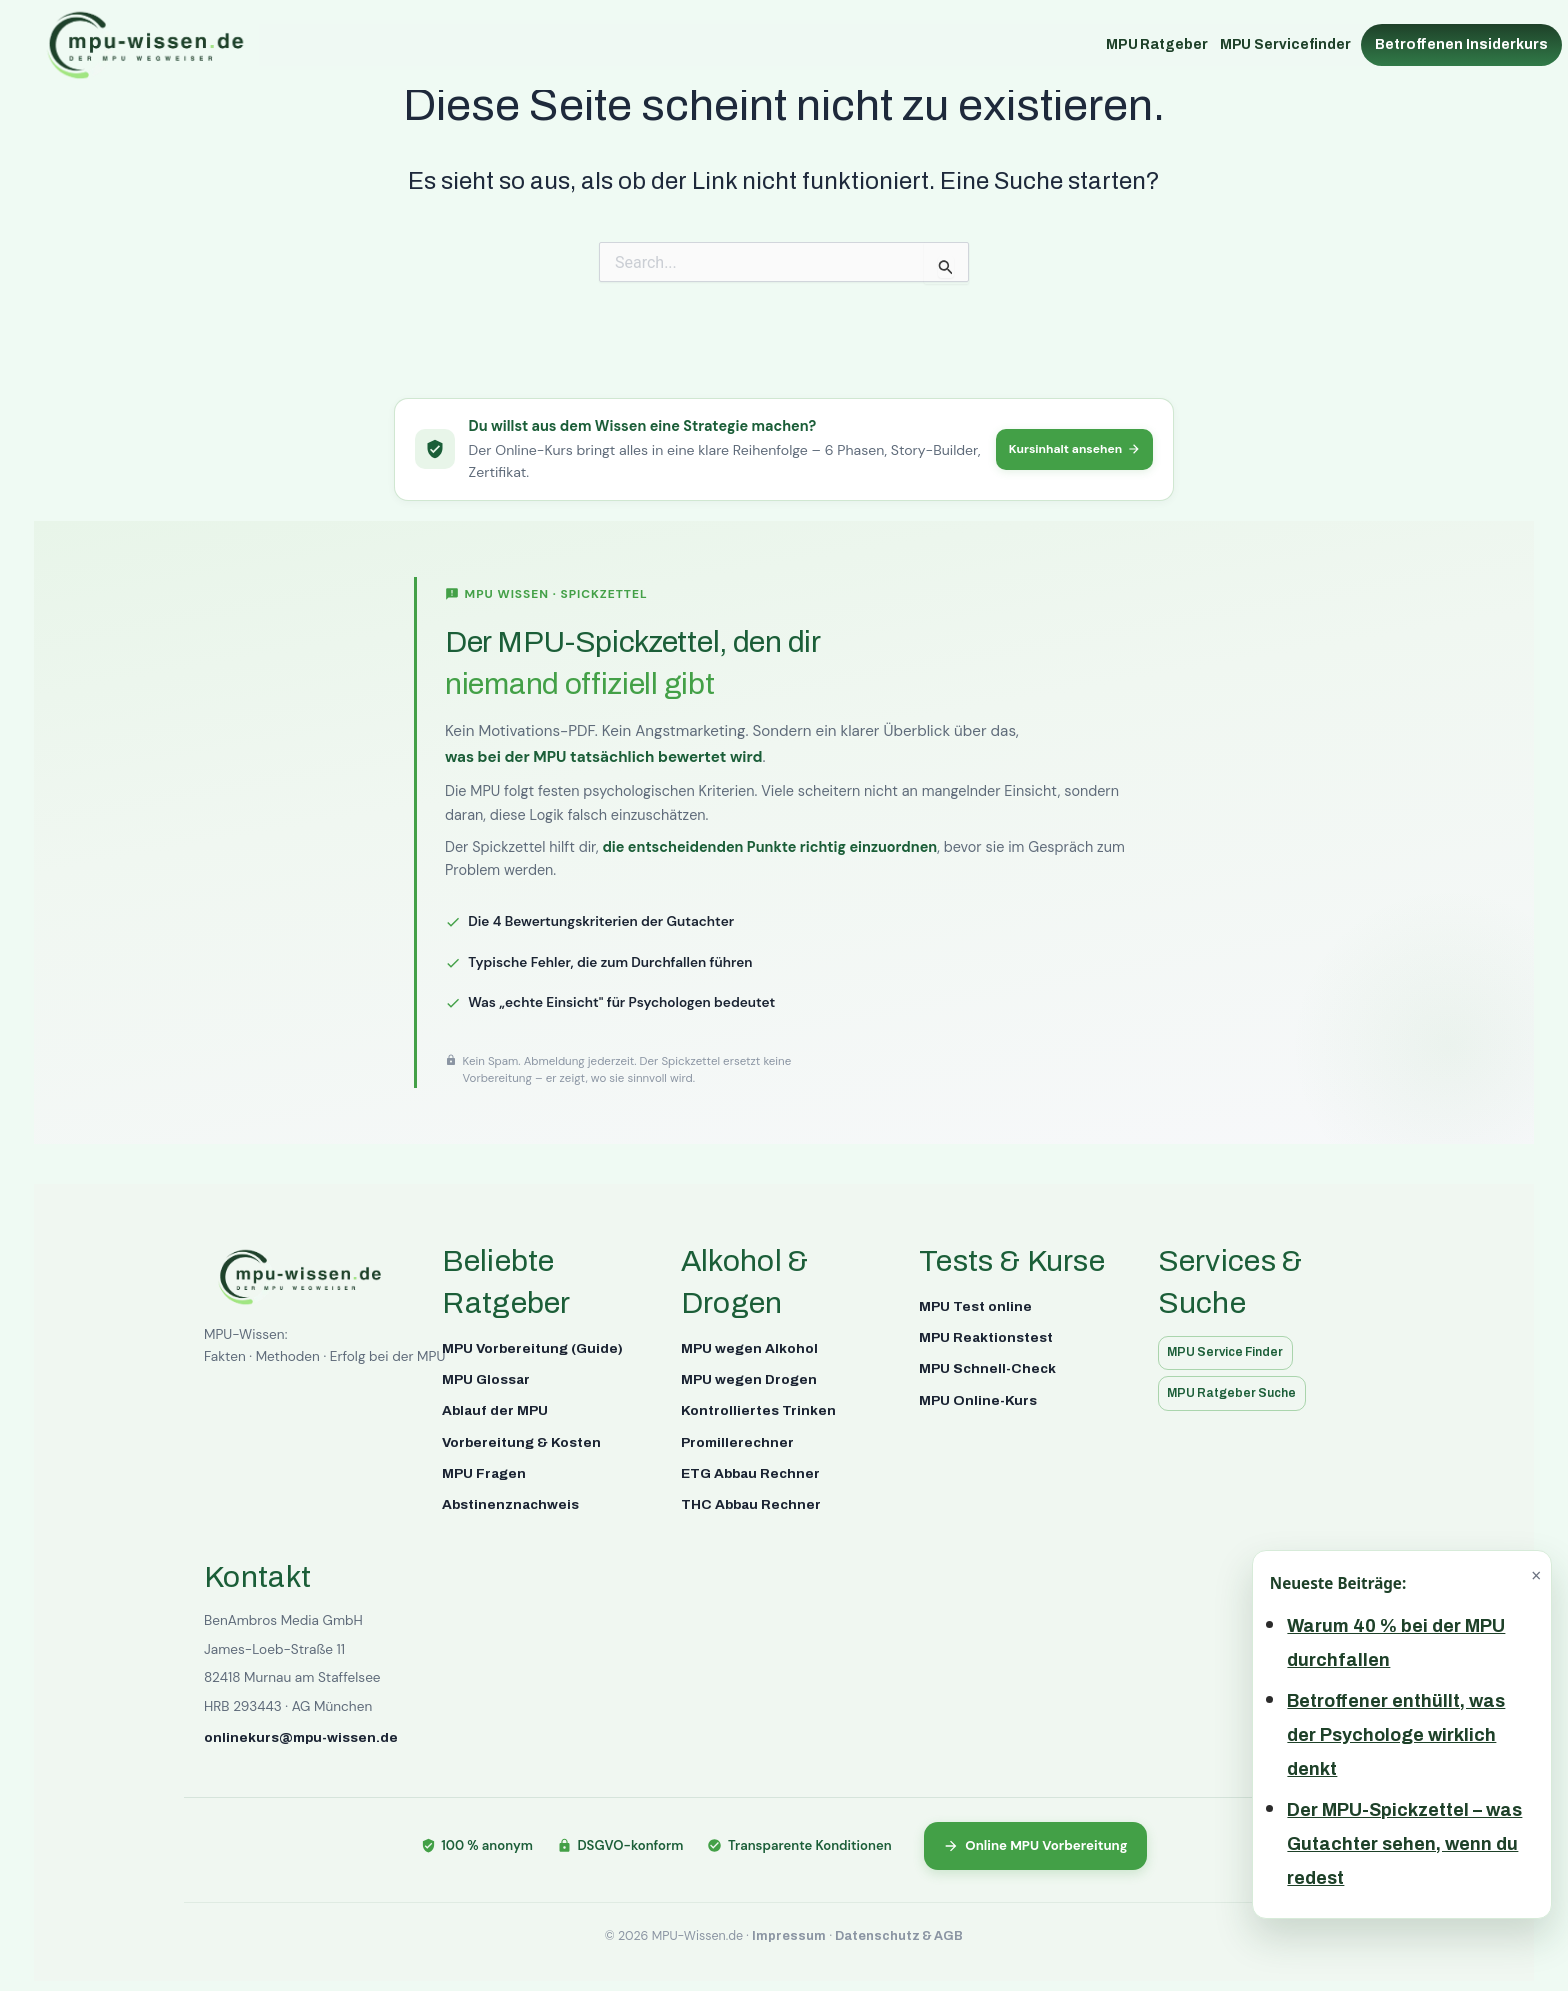  Describe the element at coordinates (749, 1377) in the screenshot. I see `MPU wegen Drogen` at that location.